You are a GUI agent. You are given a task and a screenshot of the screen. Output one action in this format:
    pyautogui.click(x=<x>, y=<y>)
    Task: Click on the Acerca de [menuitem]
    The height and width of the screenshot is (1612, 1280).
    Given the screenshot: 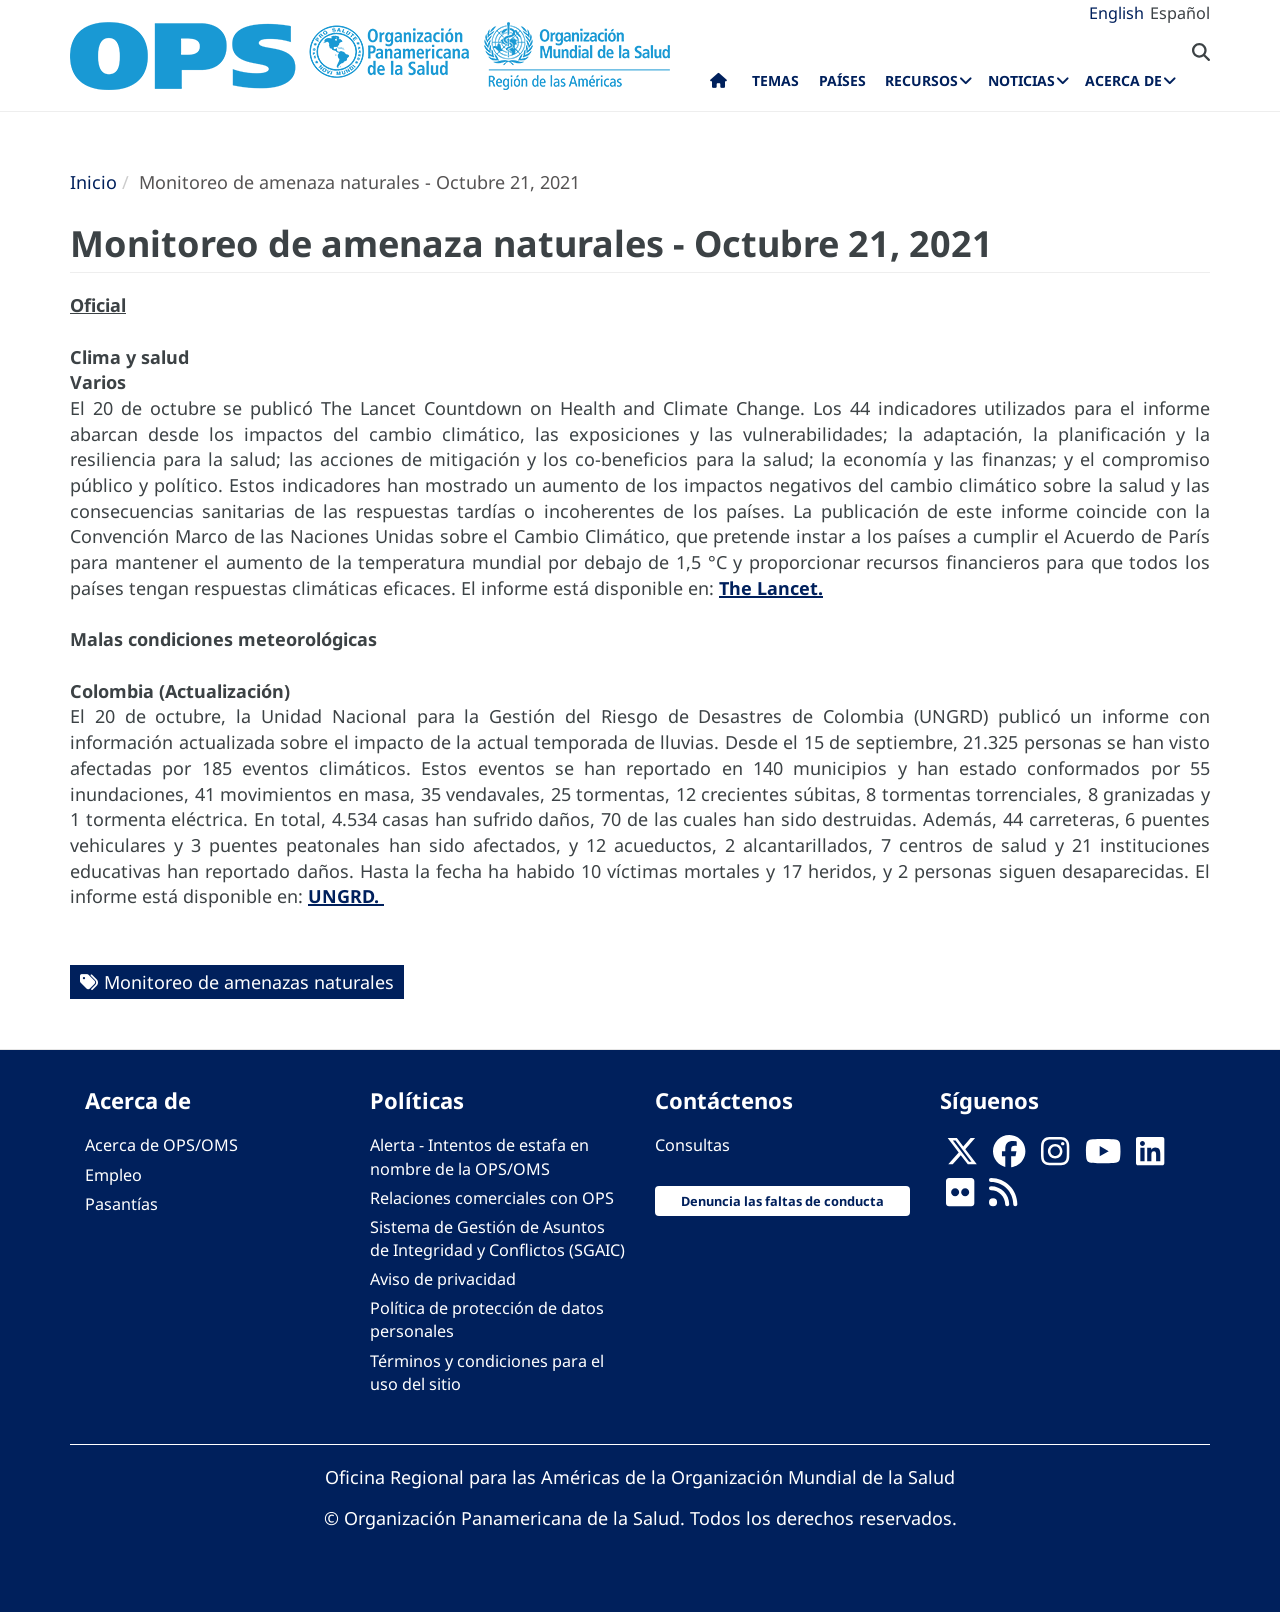 What is the action you would take?
    pyautogui.click(x=1123, y=80)
    